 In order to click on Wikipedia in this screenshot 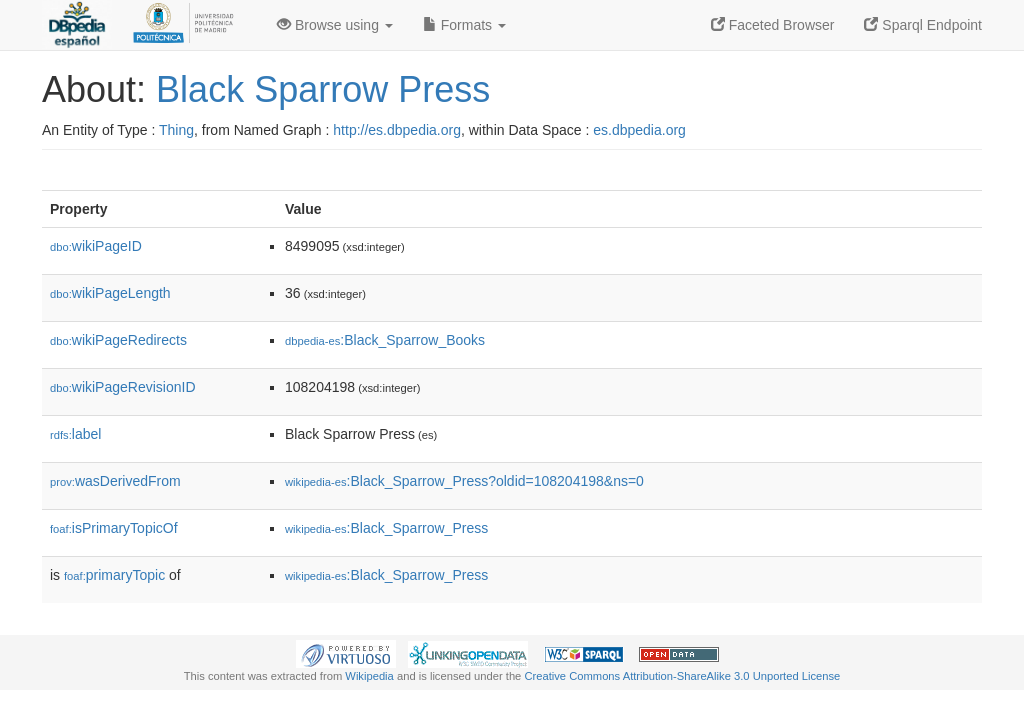, I will do `click(369, 676)`.